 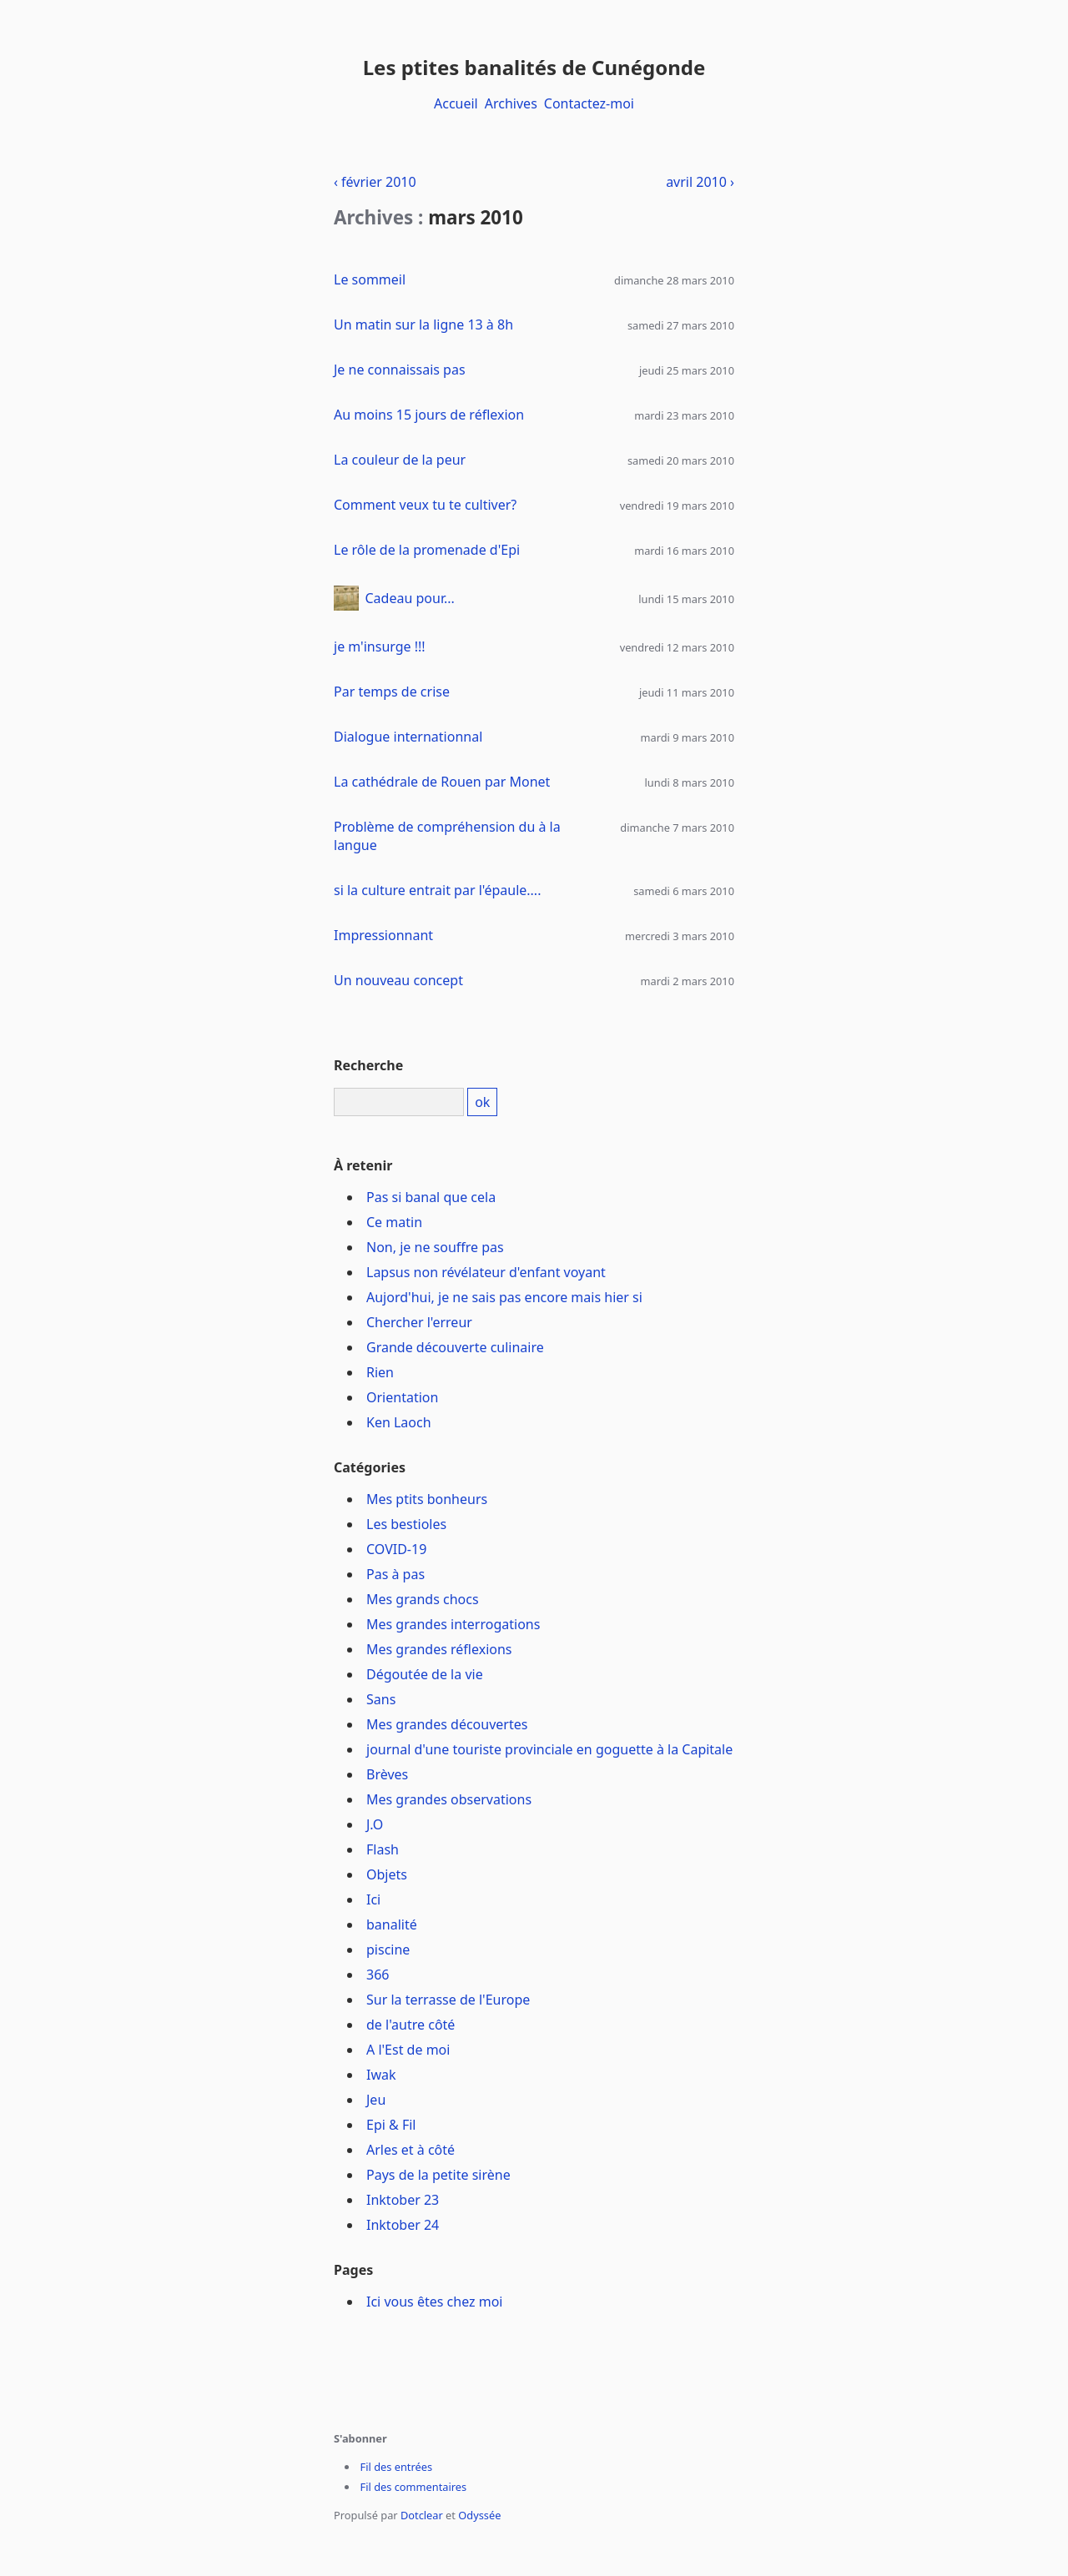 What do you see at coordinates (375, 2099) in the screenshot?
I see `Jeu` at bounding box center [375, 2099].